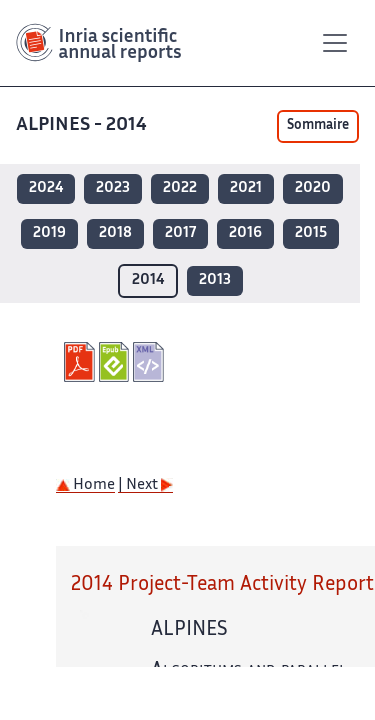  Describe the element at coordinates (313, 188) in the screenshot. I see `2020` at that location.